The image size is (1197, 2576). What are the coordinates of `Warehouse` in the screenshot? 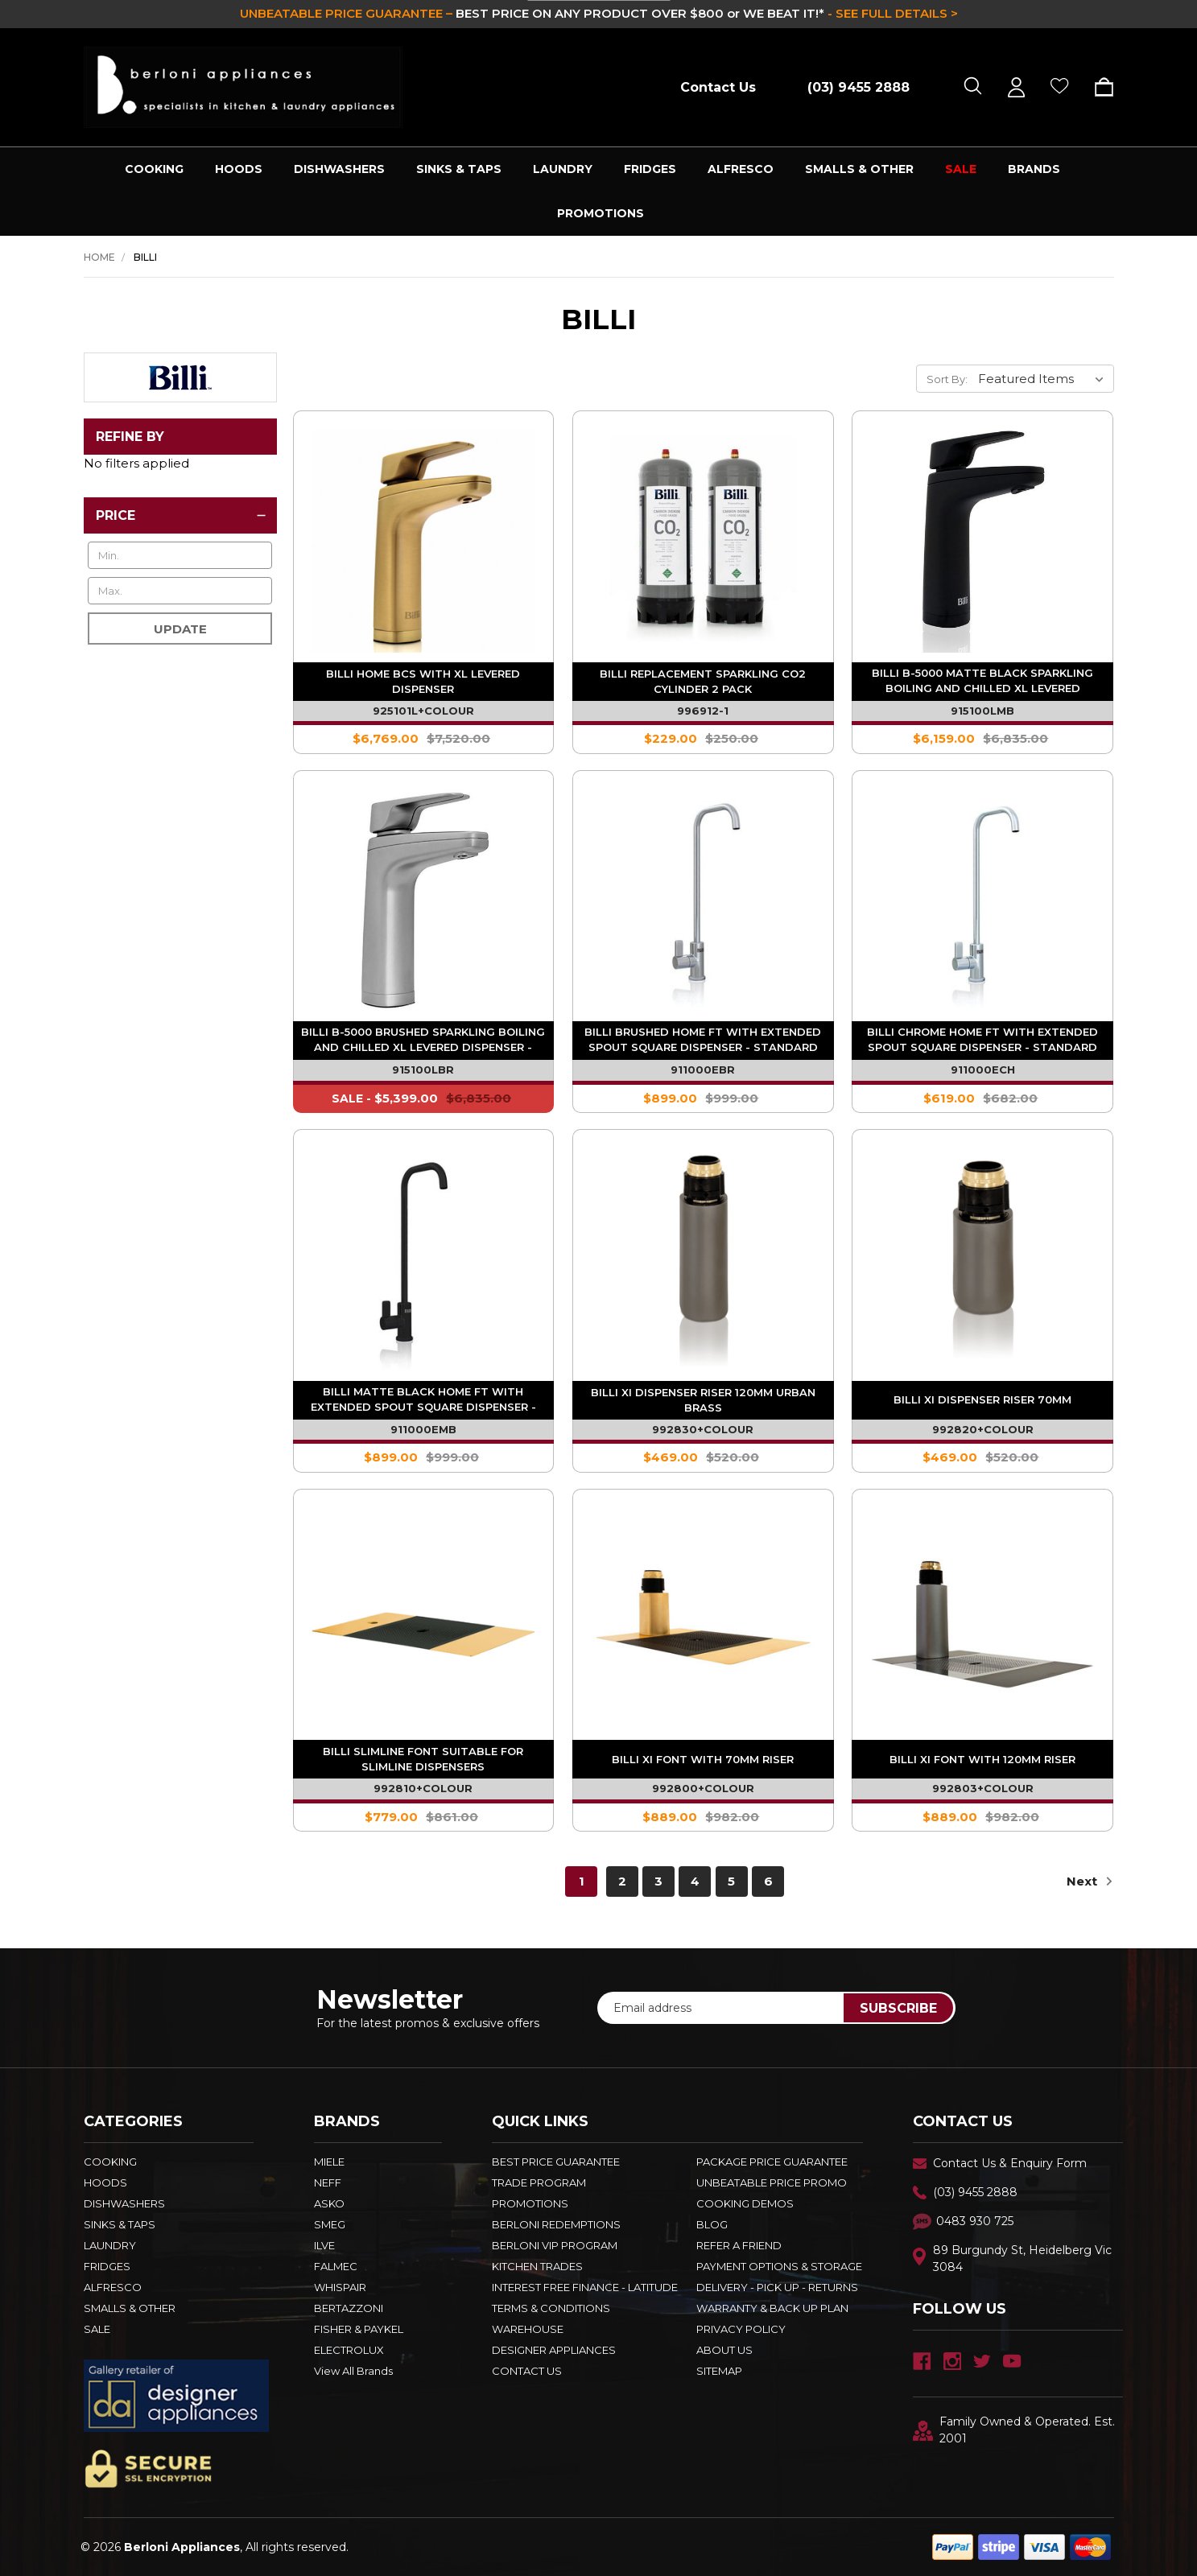 It's located at (527, 2329).